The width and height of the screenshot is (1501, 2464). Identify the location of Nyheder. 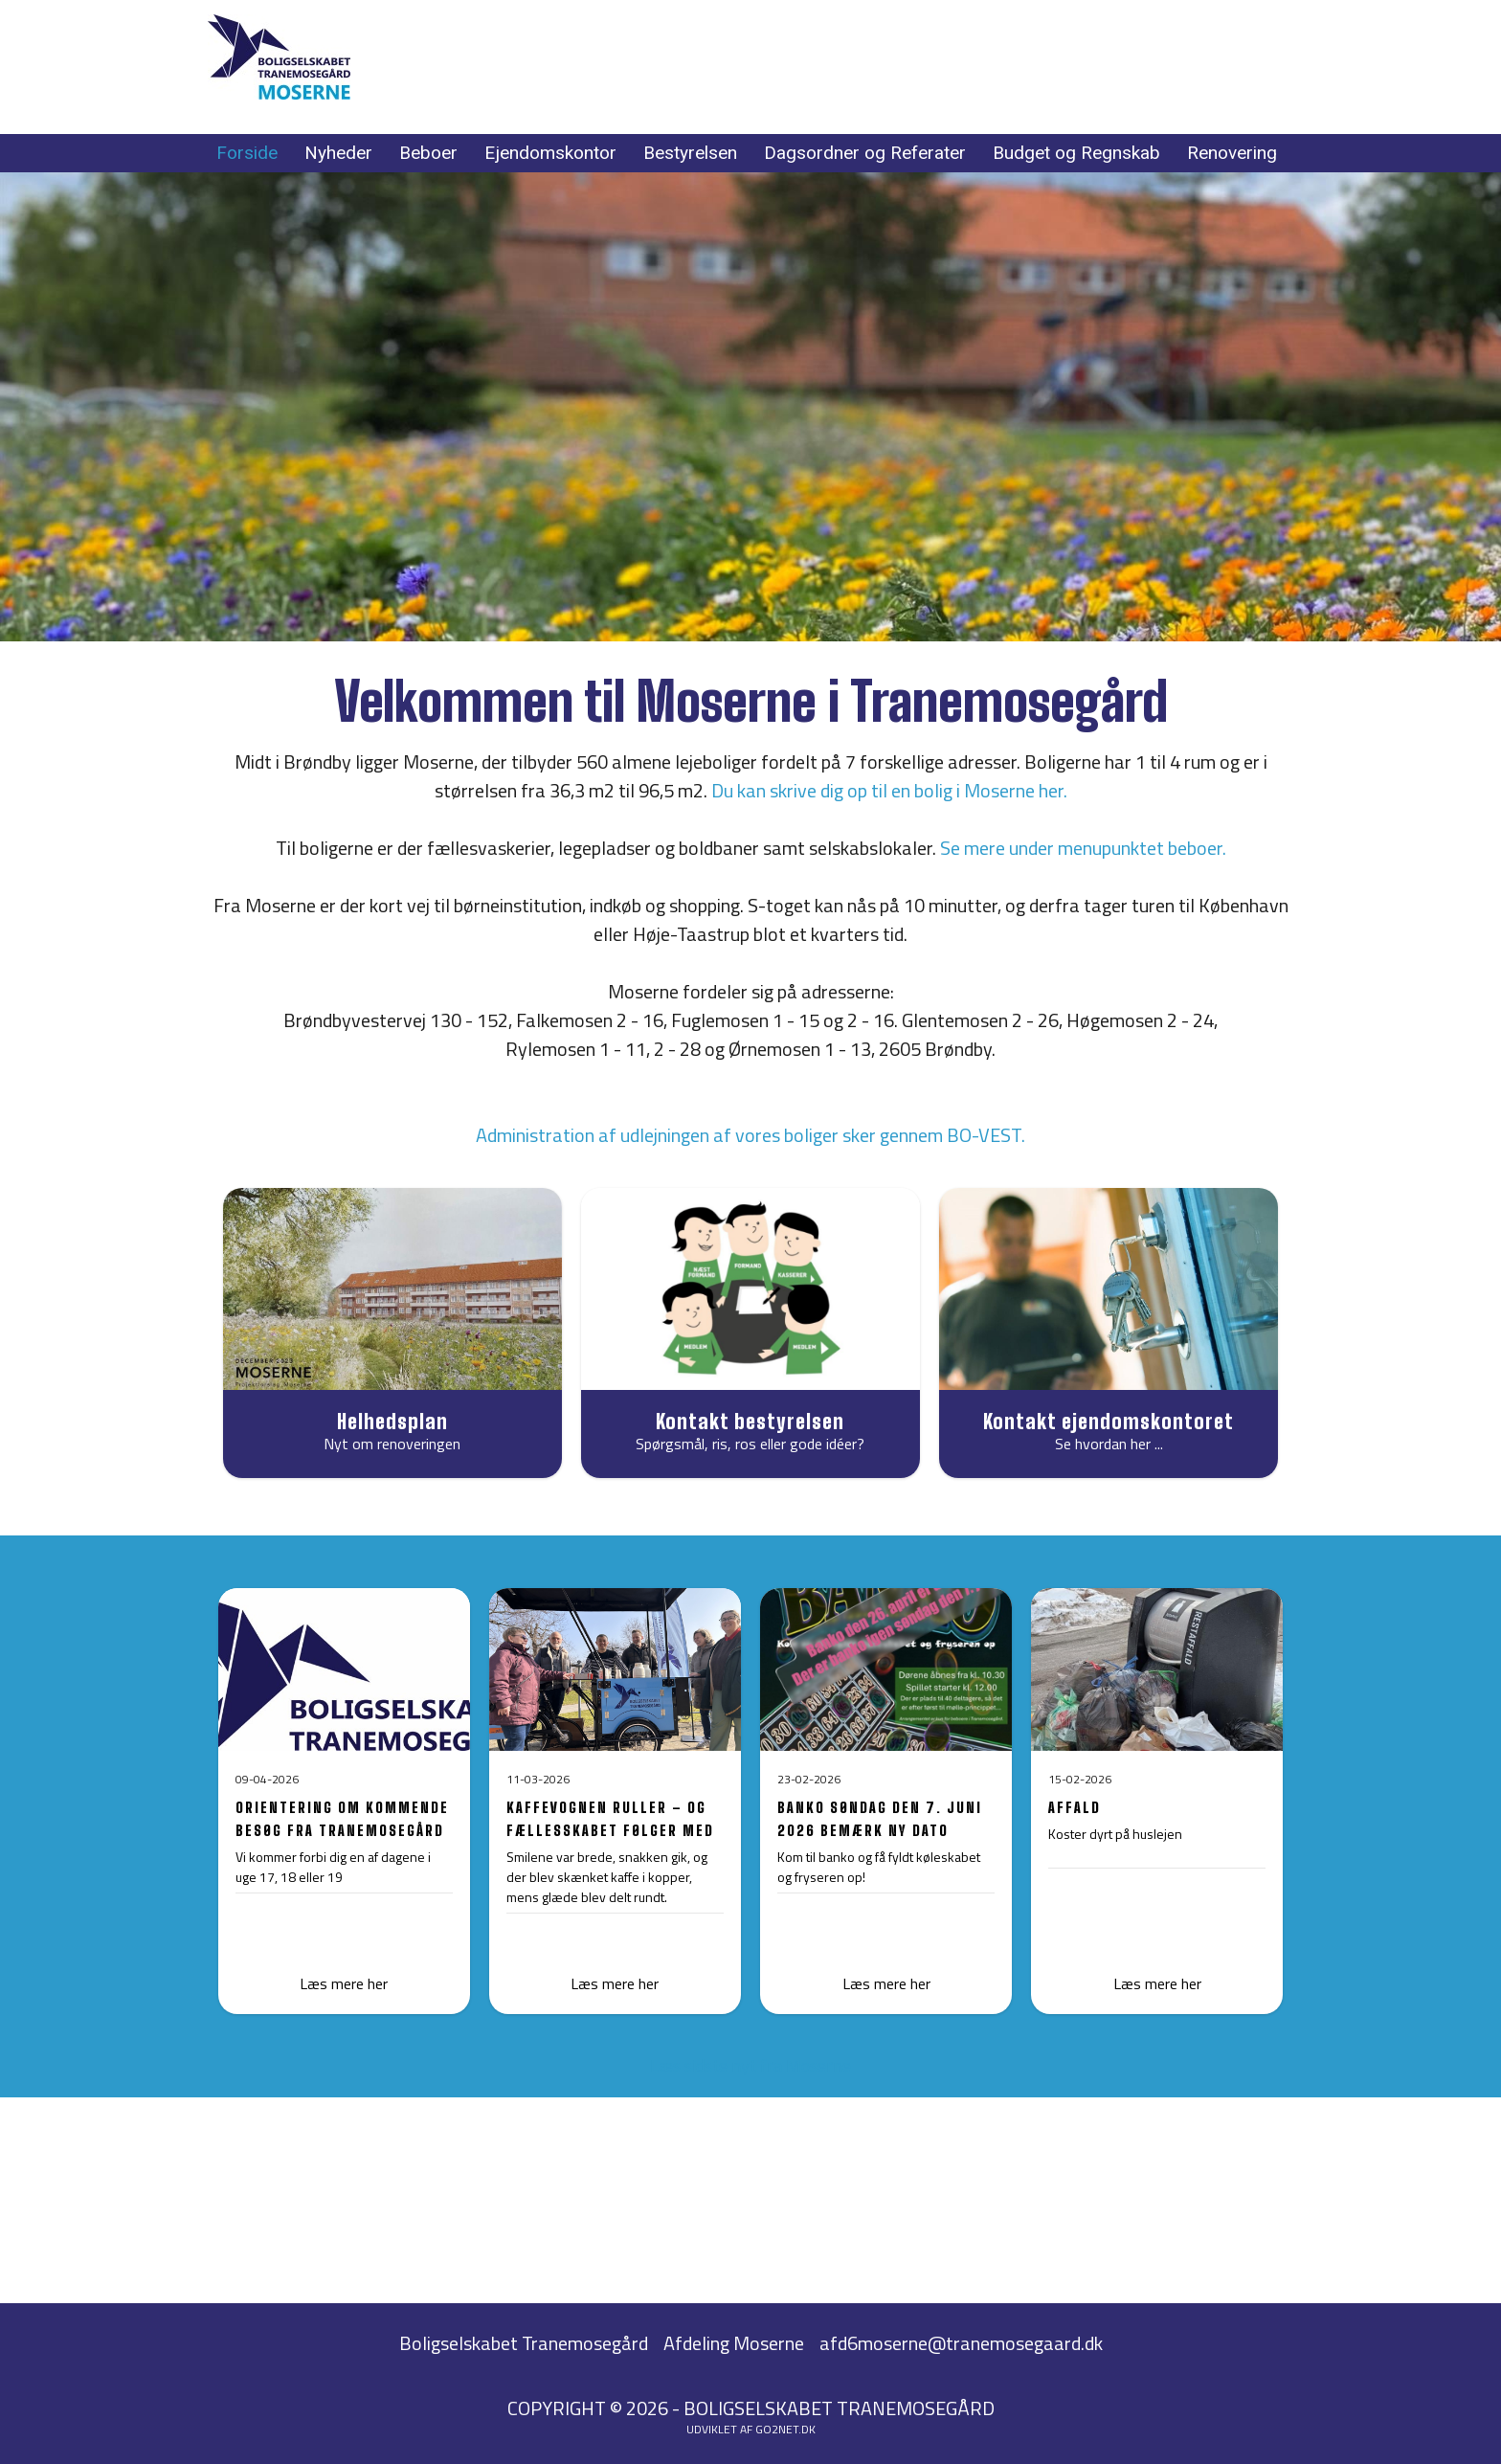
(338, 153).